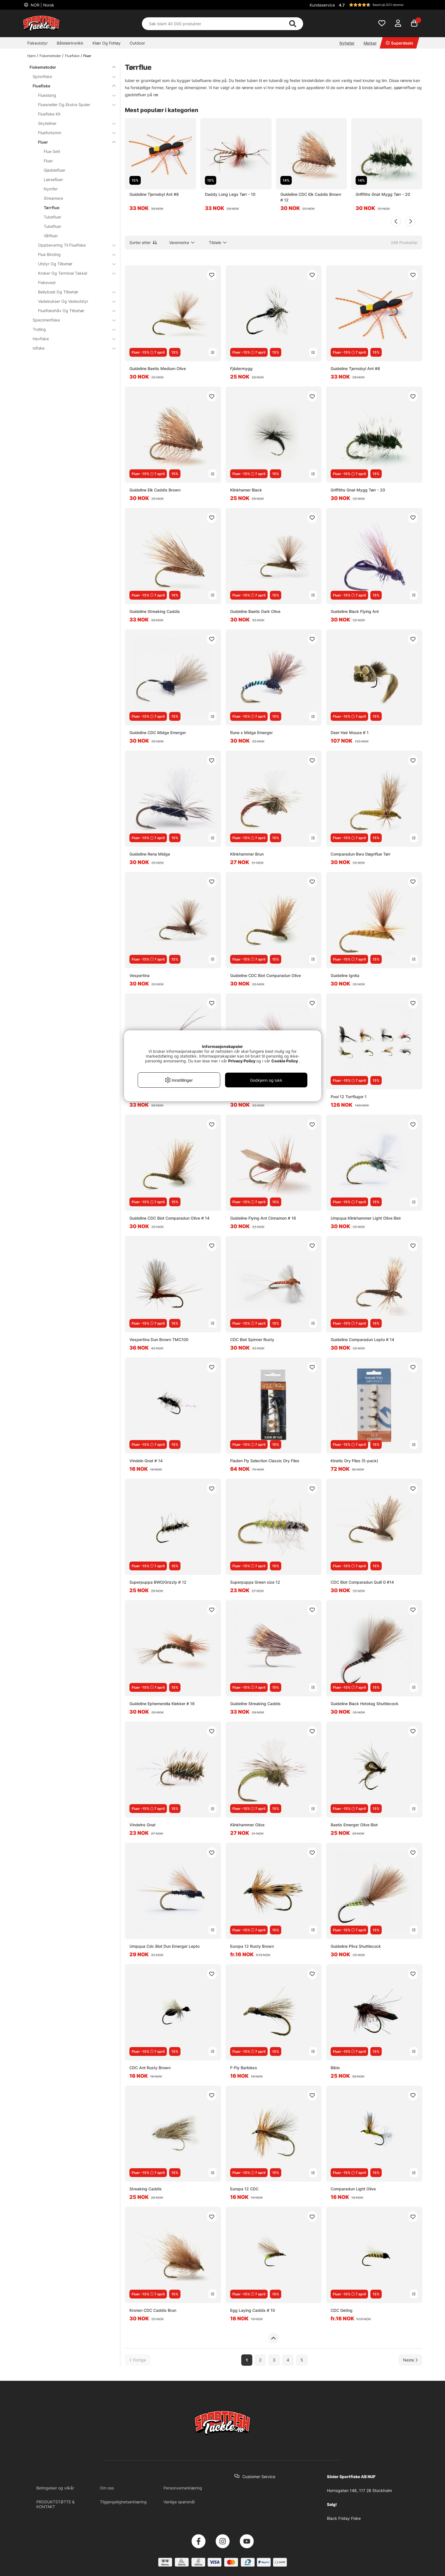 The height and width of the screenshot is (2576, 445). I want to click on Guideline Comparadun Lepto # 14, so click(362, 1339).